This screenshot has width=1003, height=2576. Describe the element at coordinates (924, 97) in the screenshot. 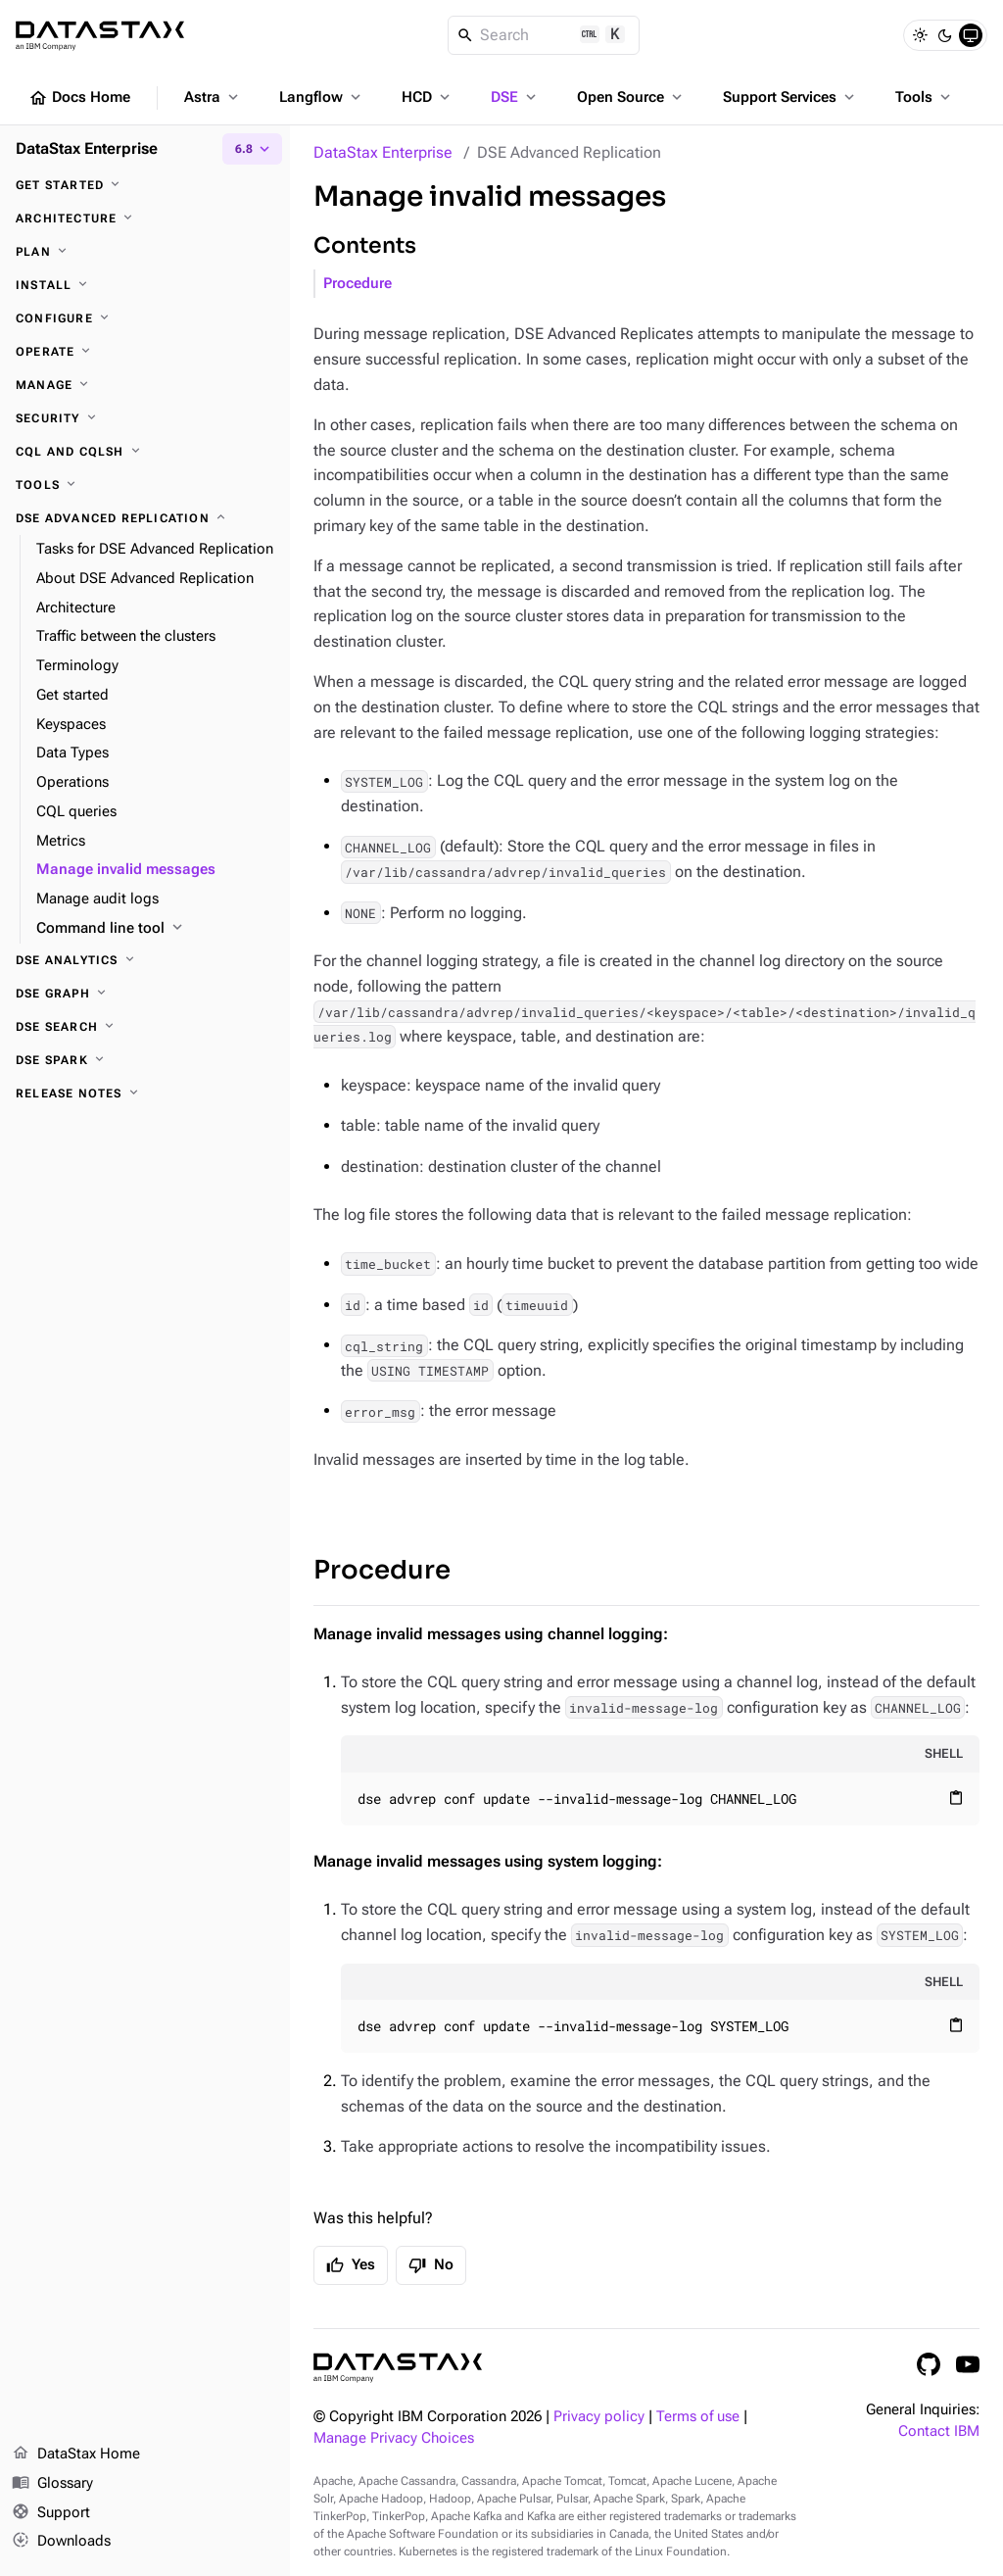

I see `Tools` at that location.